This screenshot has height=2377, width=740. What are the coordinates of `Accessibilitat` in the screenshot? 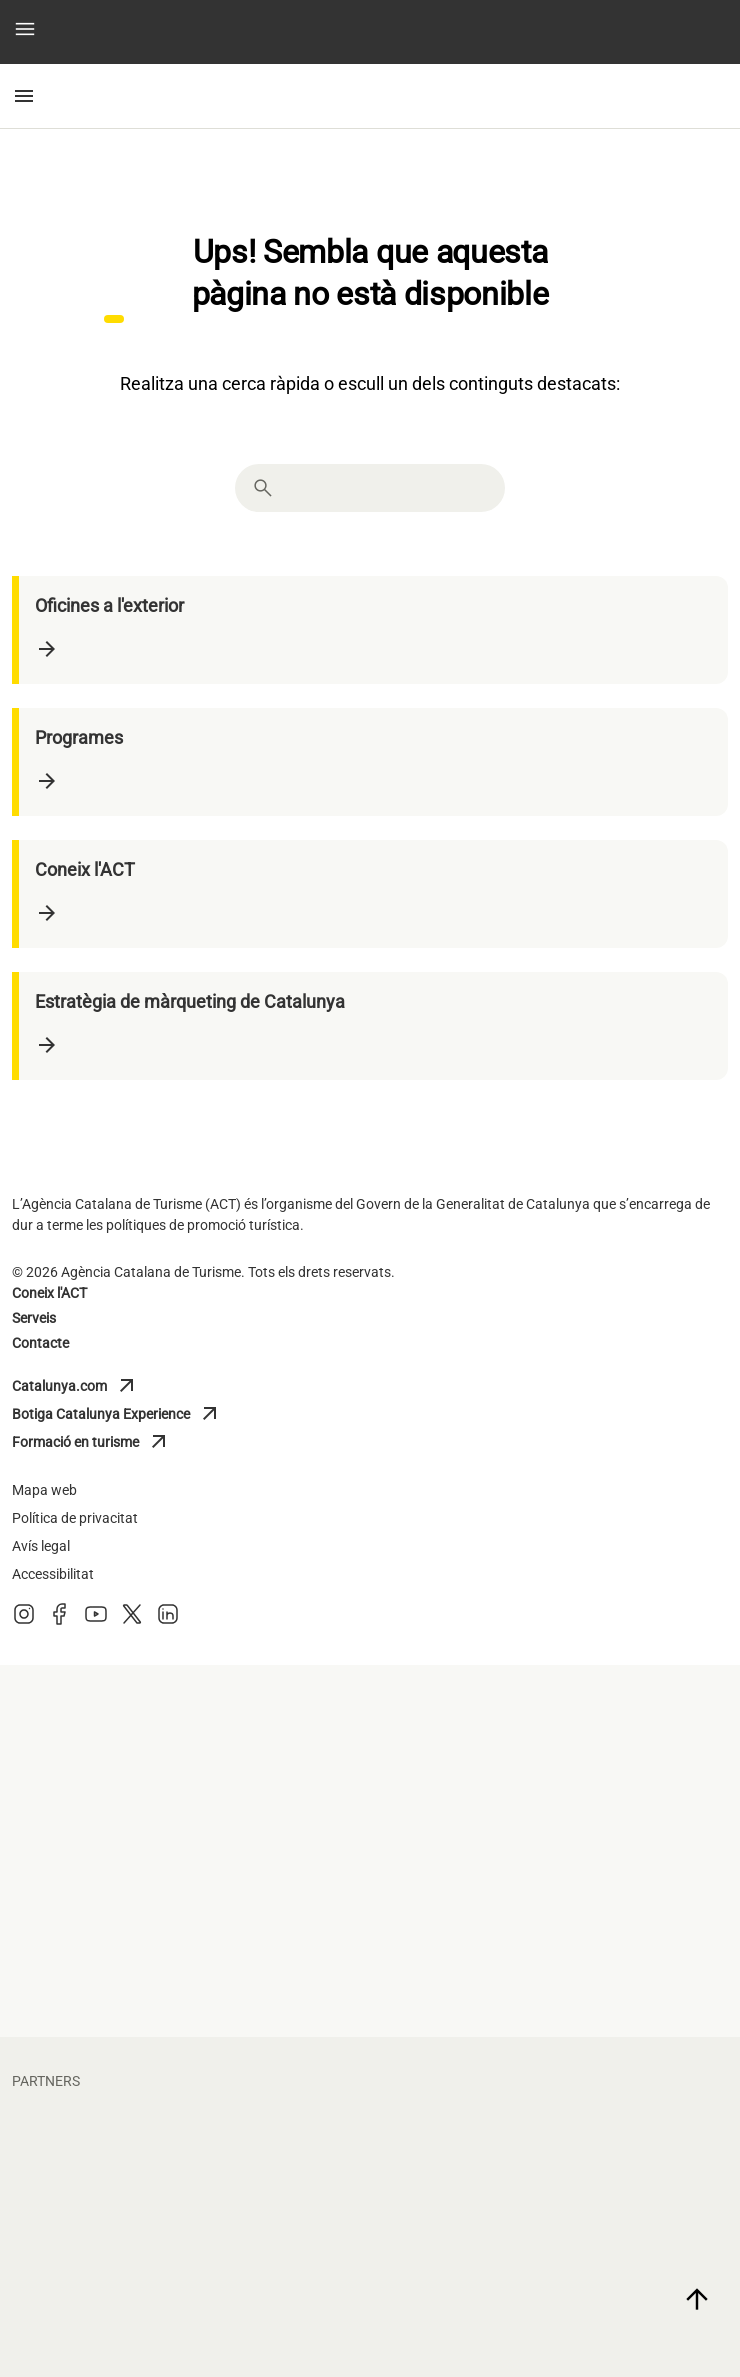 It's located at (53, 1574).